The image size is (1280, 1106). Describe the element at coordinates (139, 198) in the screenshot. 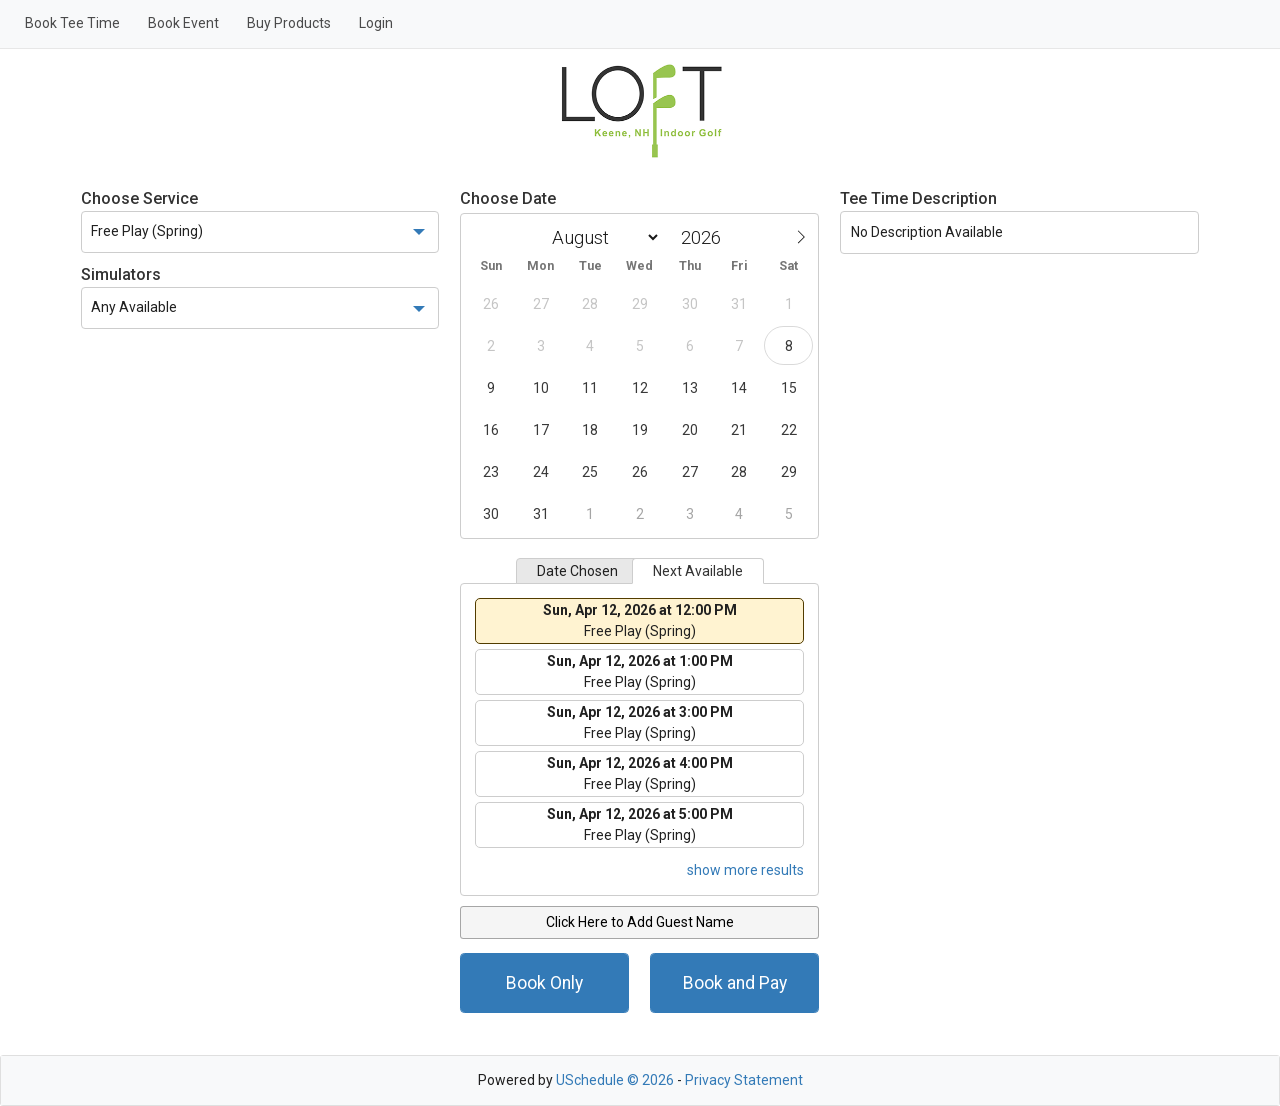

I see `Choose Service` at that location.